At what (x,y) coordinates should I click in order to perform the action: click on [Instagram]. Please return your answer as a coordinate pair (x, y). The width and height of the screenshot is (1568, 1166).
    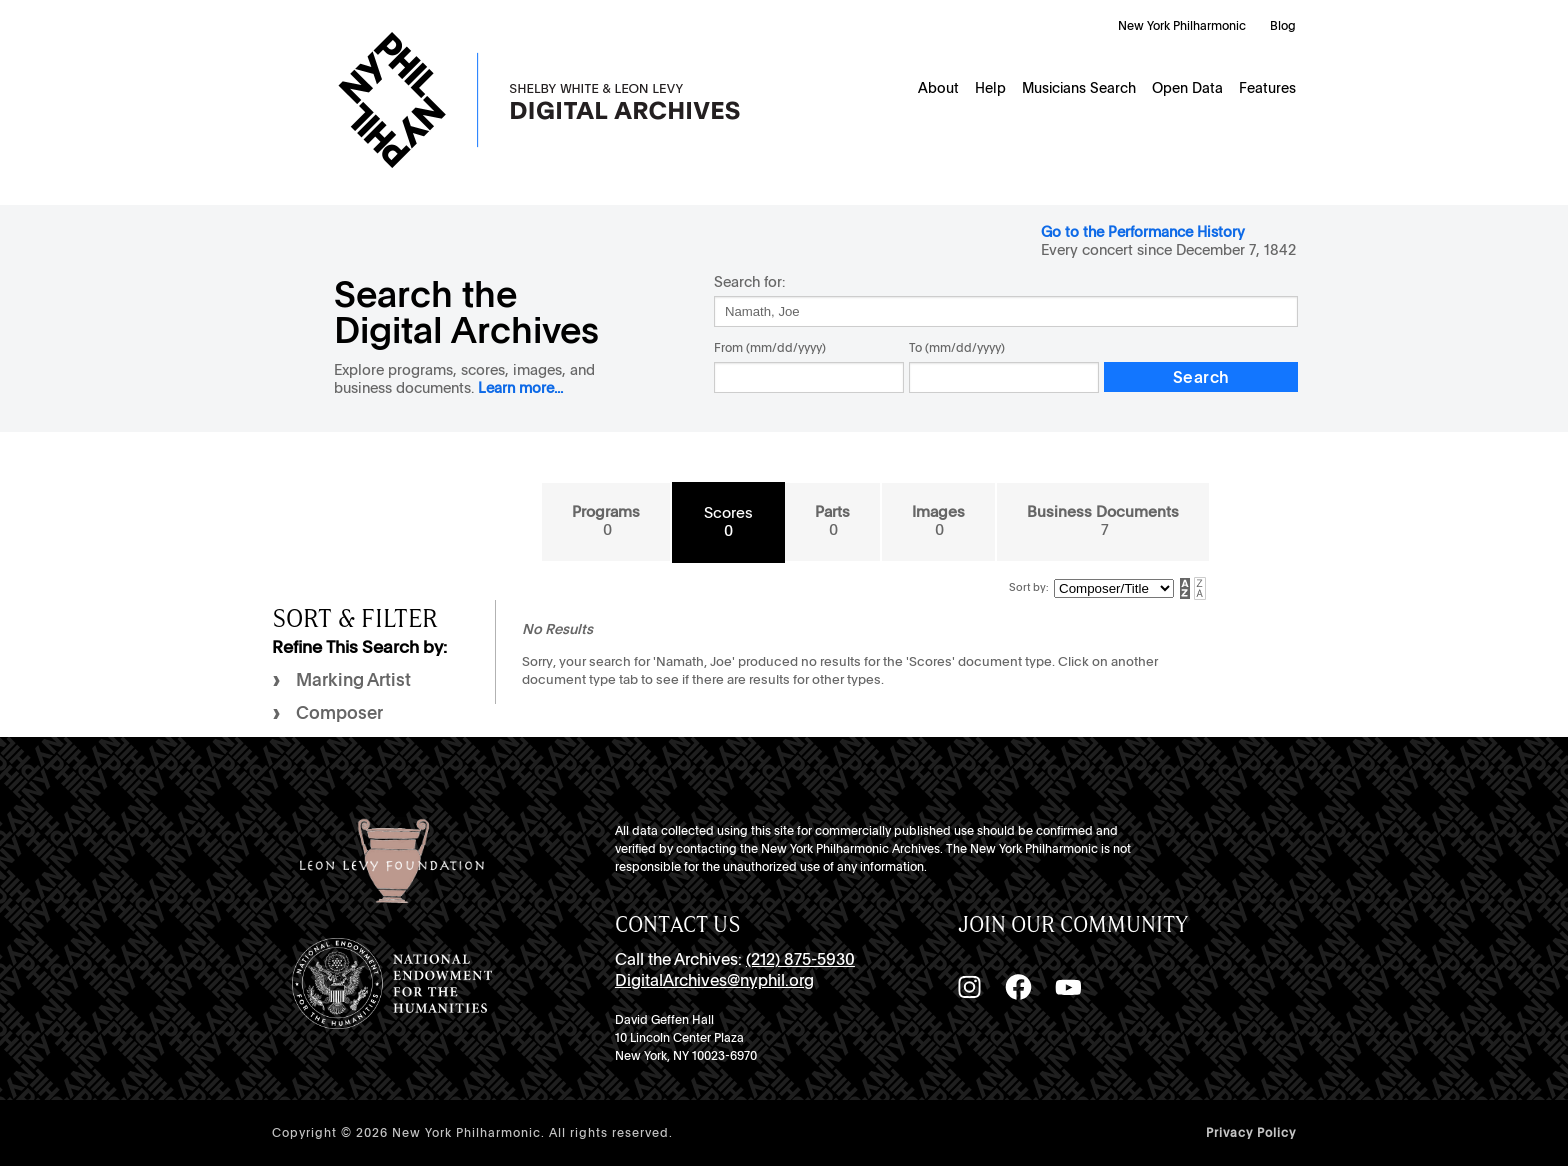
    Looking at the image, I should click on (969, 987).